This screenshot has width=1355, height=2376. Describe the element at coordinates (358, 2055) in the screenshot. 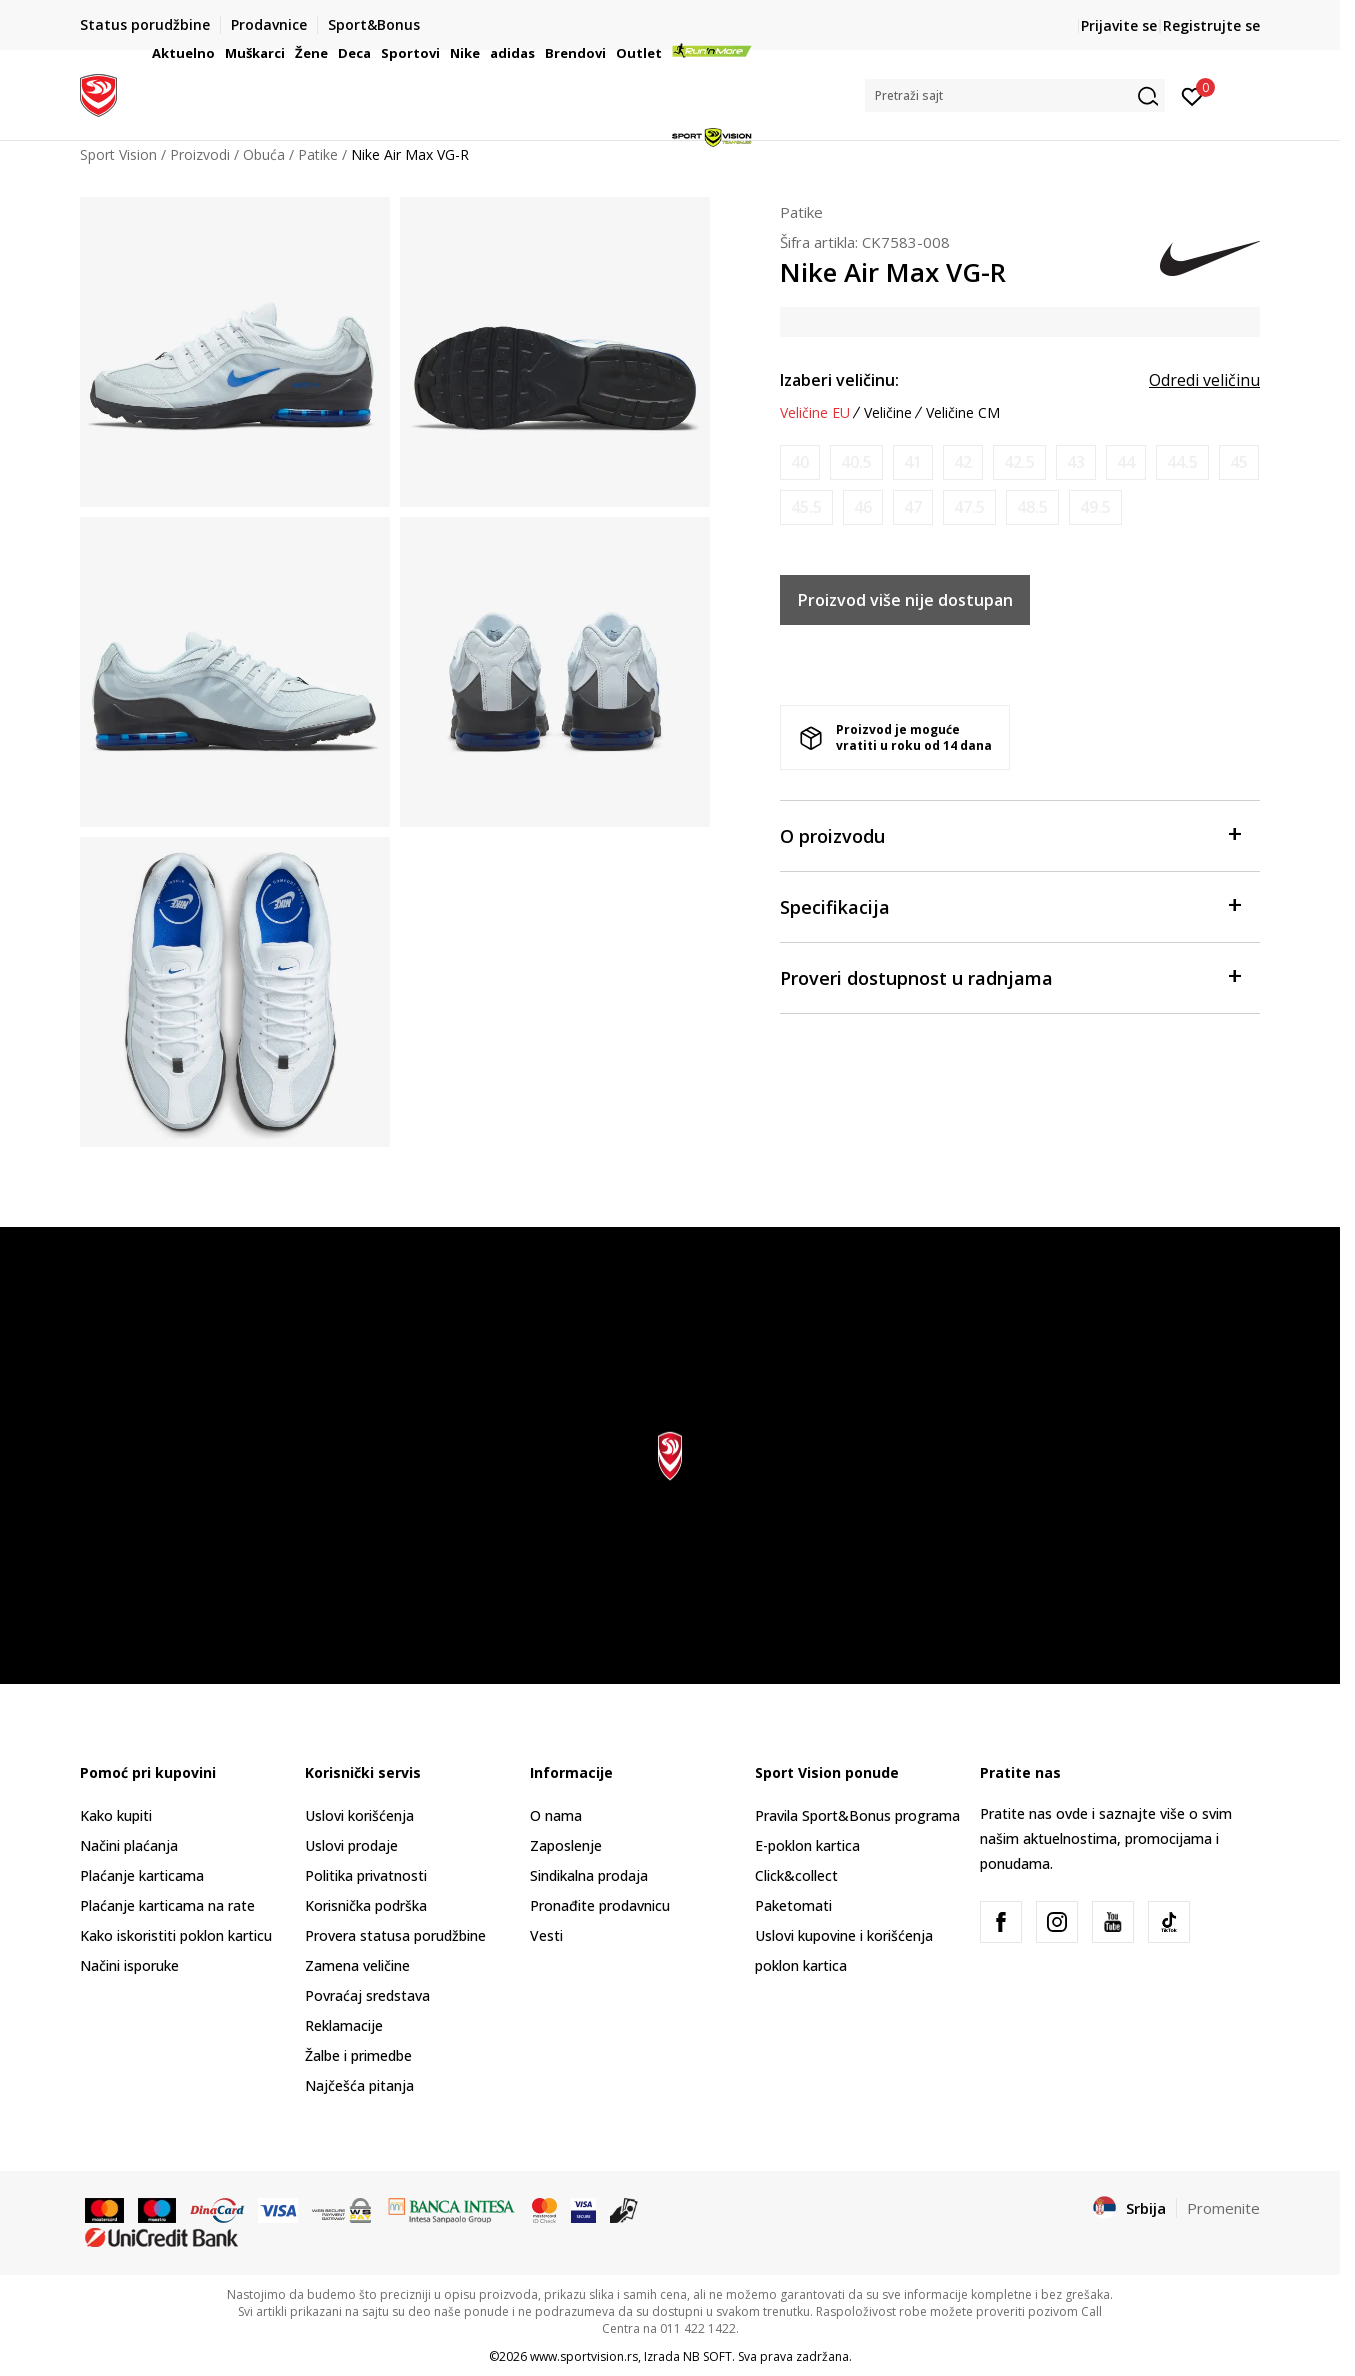

I see `Žalbe i primedbe` at that location.